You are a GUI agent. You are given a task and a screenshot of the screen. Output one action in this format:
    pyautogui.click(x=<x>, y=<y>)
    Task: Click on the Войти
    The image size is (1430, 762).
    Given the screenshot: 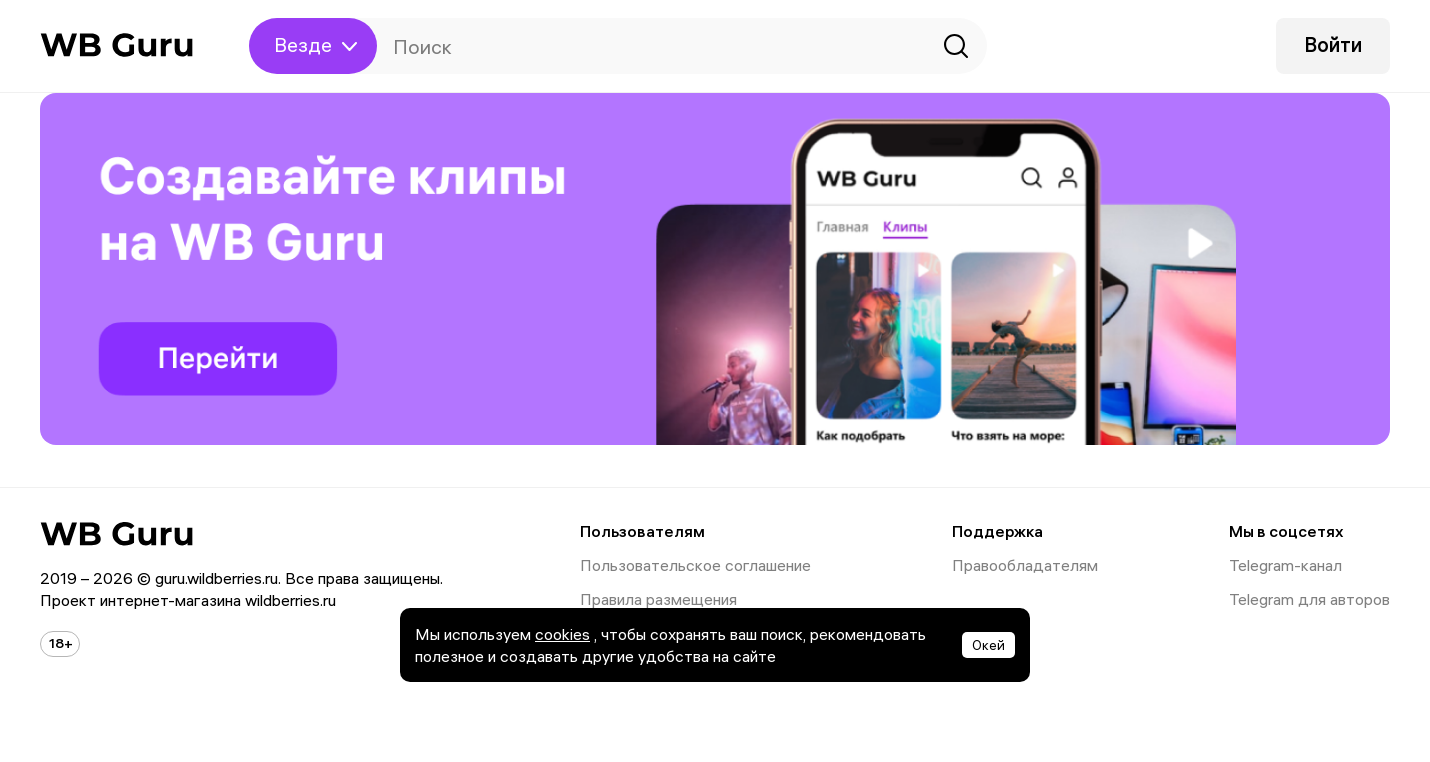 What is the action you would take?
    pyautogui.click(x=1333, y=44)
    